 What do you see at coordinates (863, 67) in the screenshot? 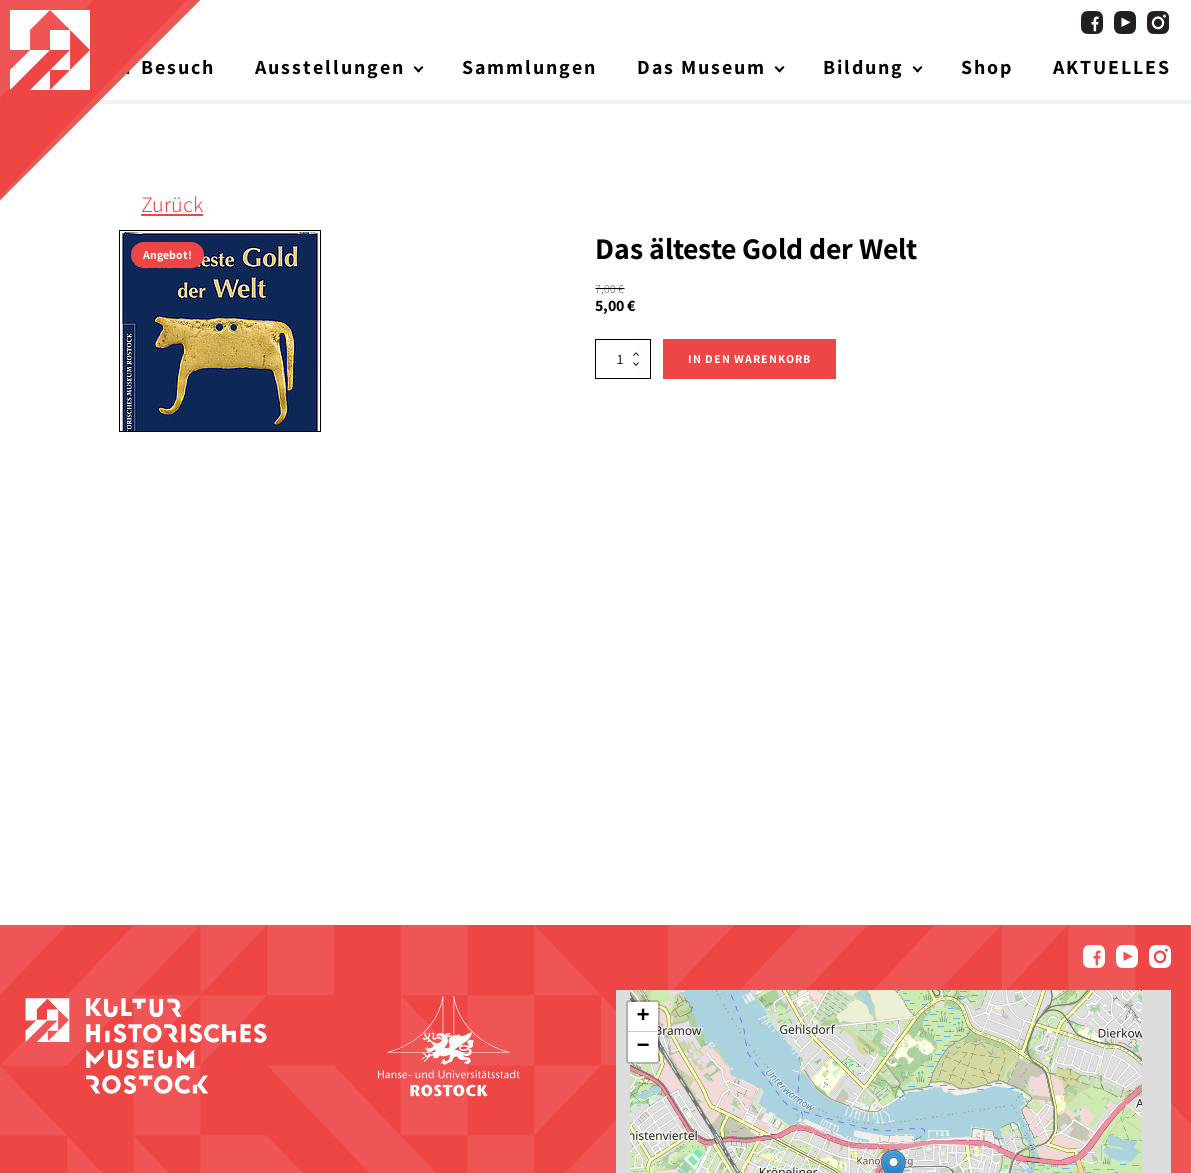
I see `Bildung` at bounding box center [863, 67].